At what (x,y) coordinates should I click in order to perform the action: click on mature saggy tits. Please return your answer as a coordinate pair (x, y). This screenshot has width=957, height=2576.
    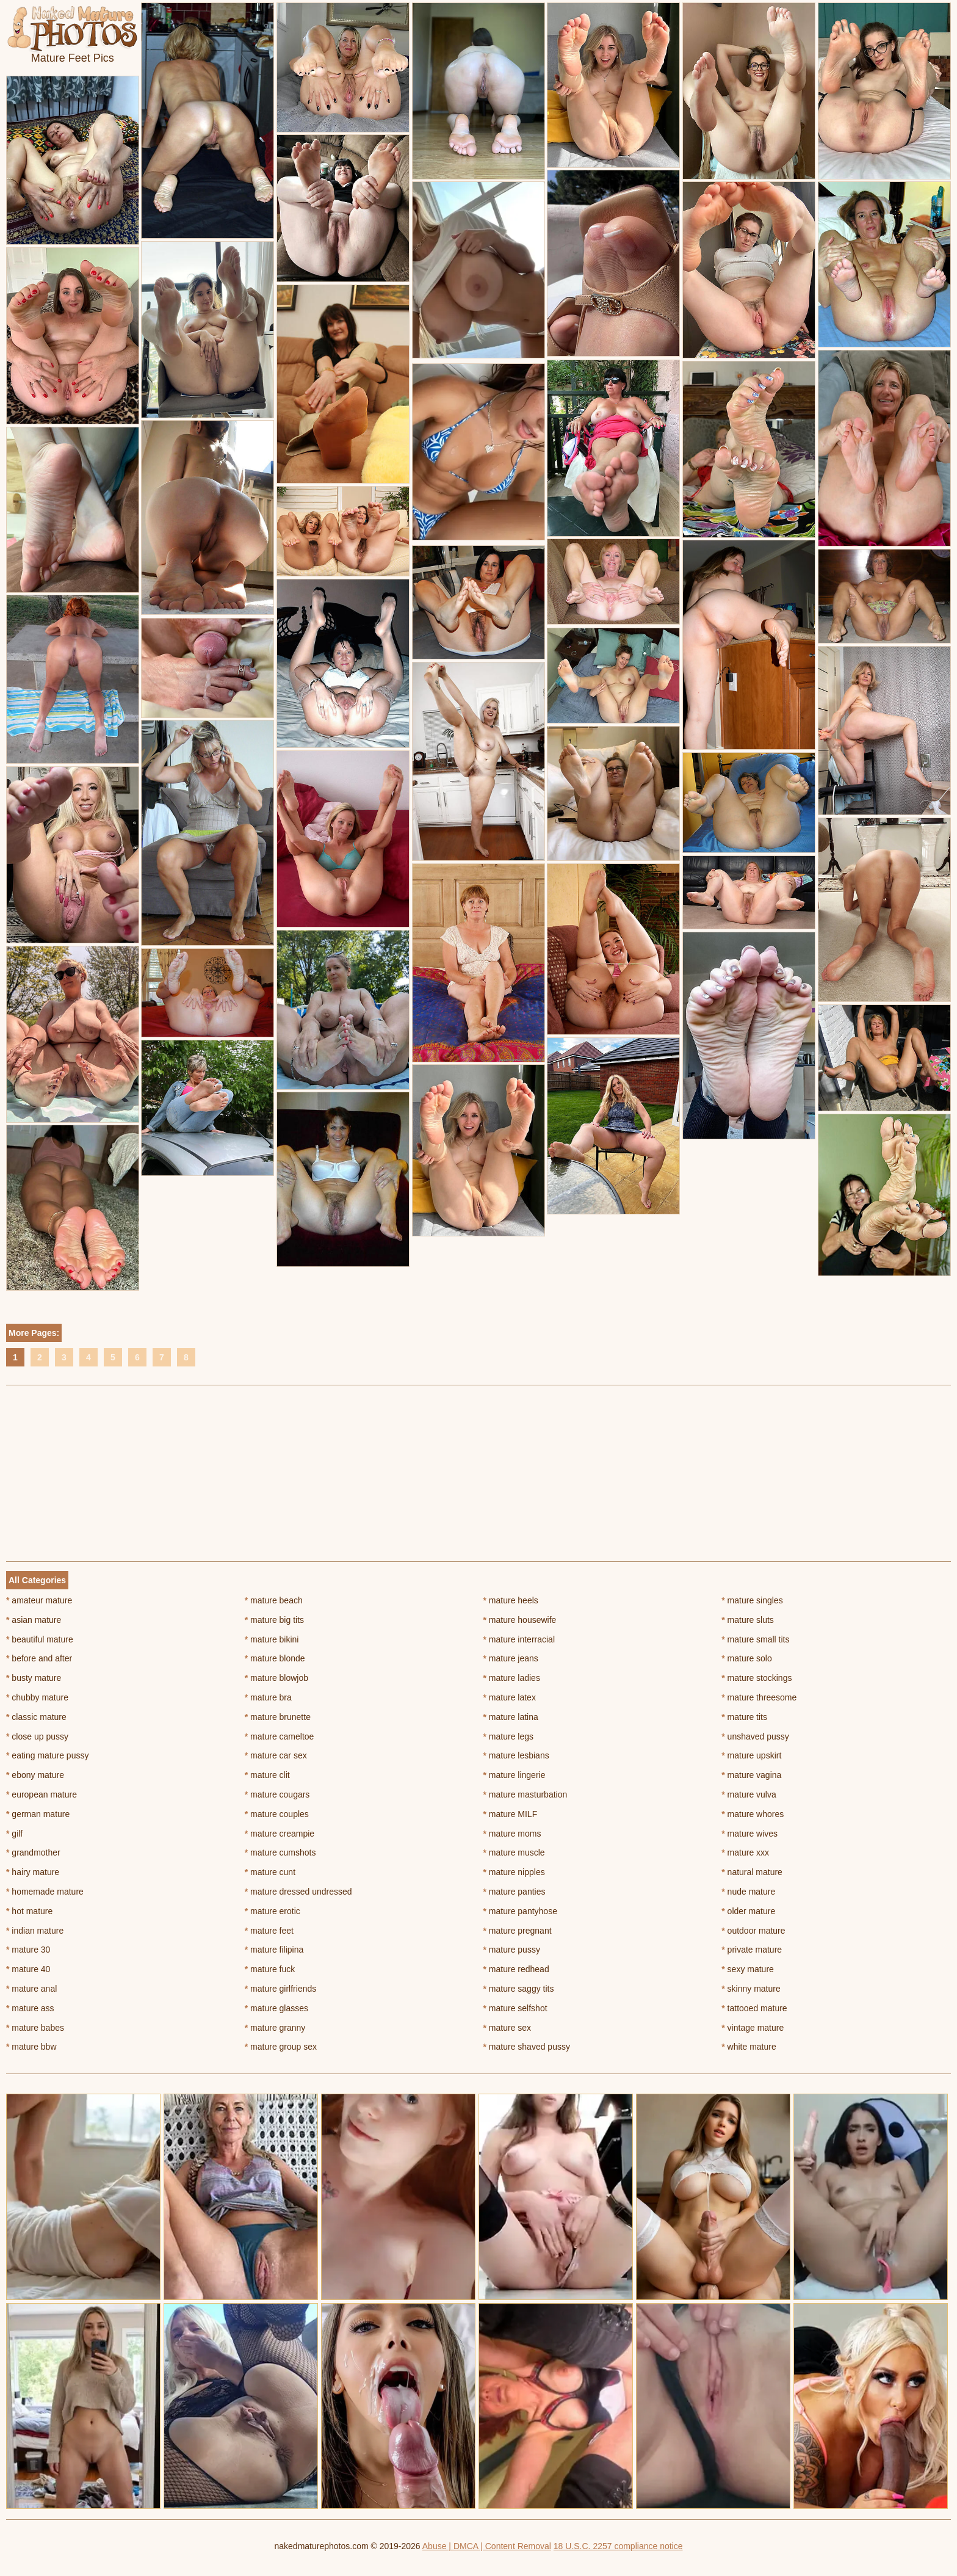
    Looking at the image, I should click on (518, 1989).